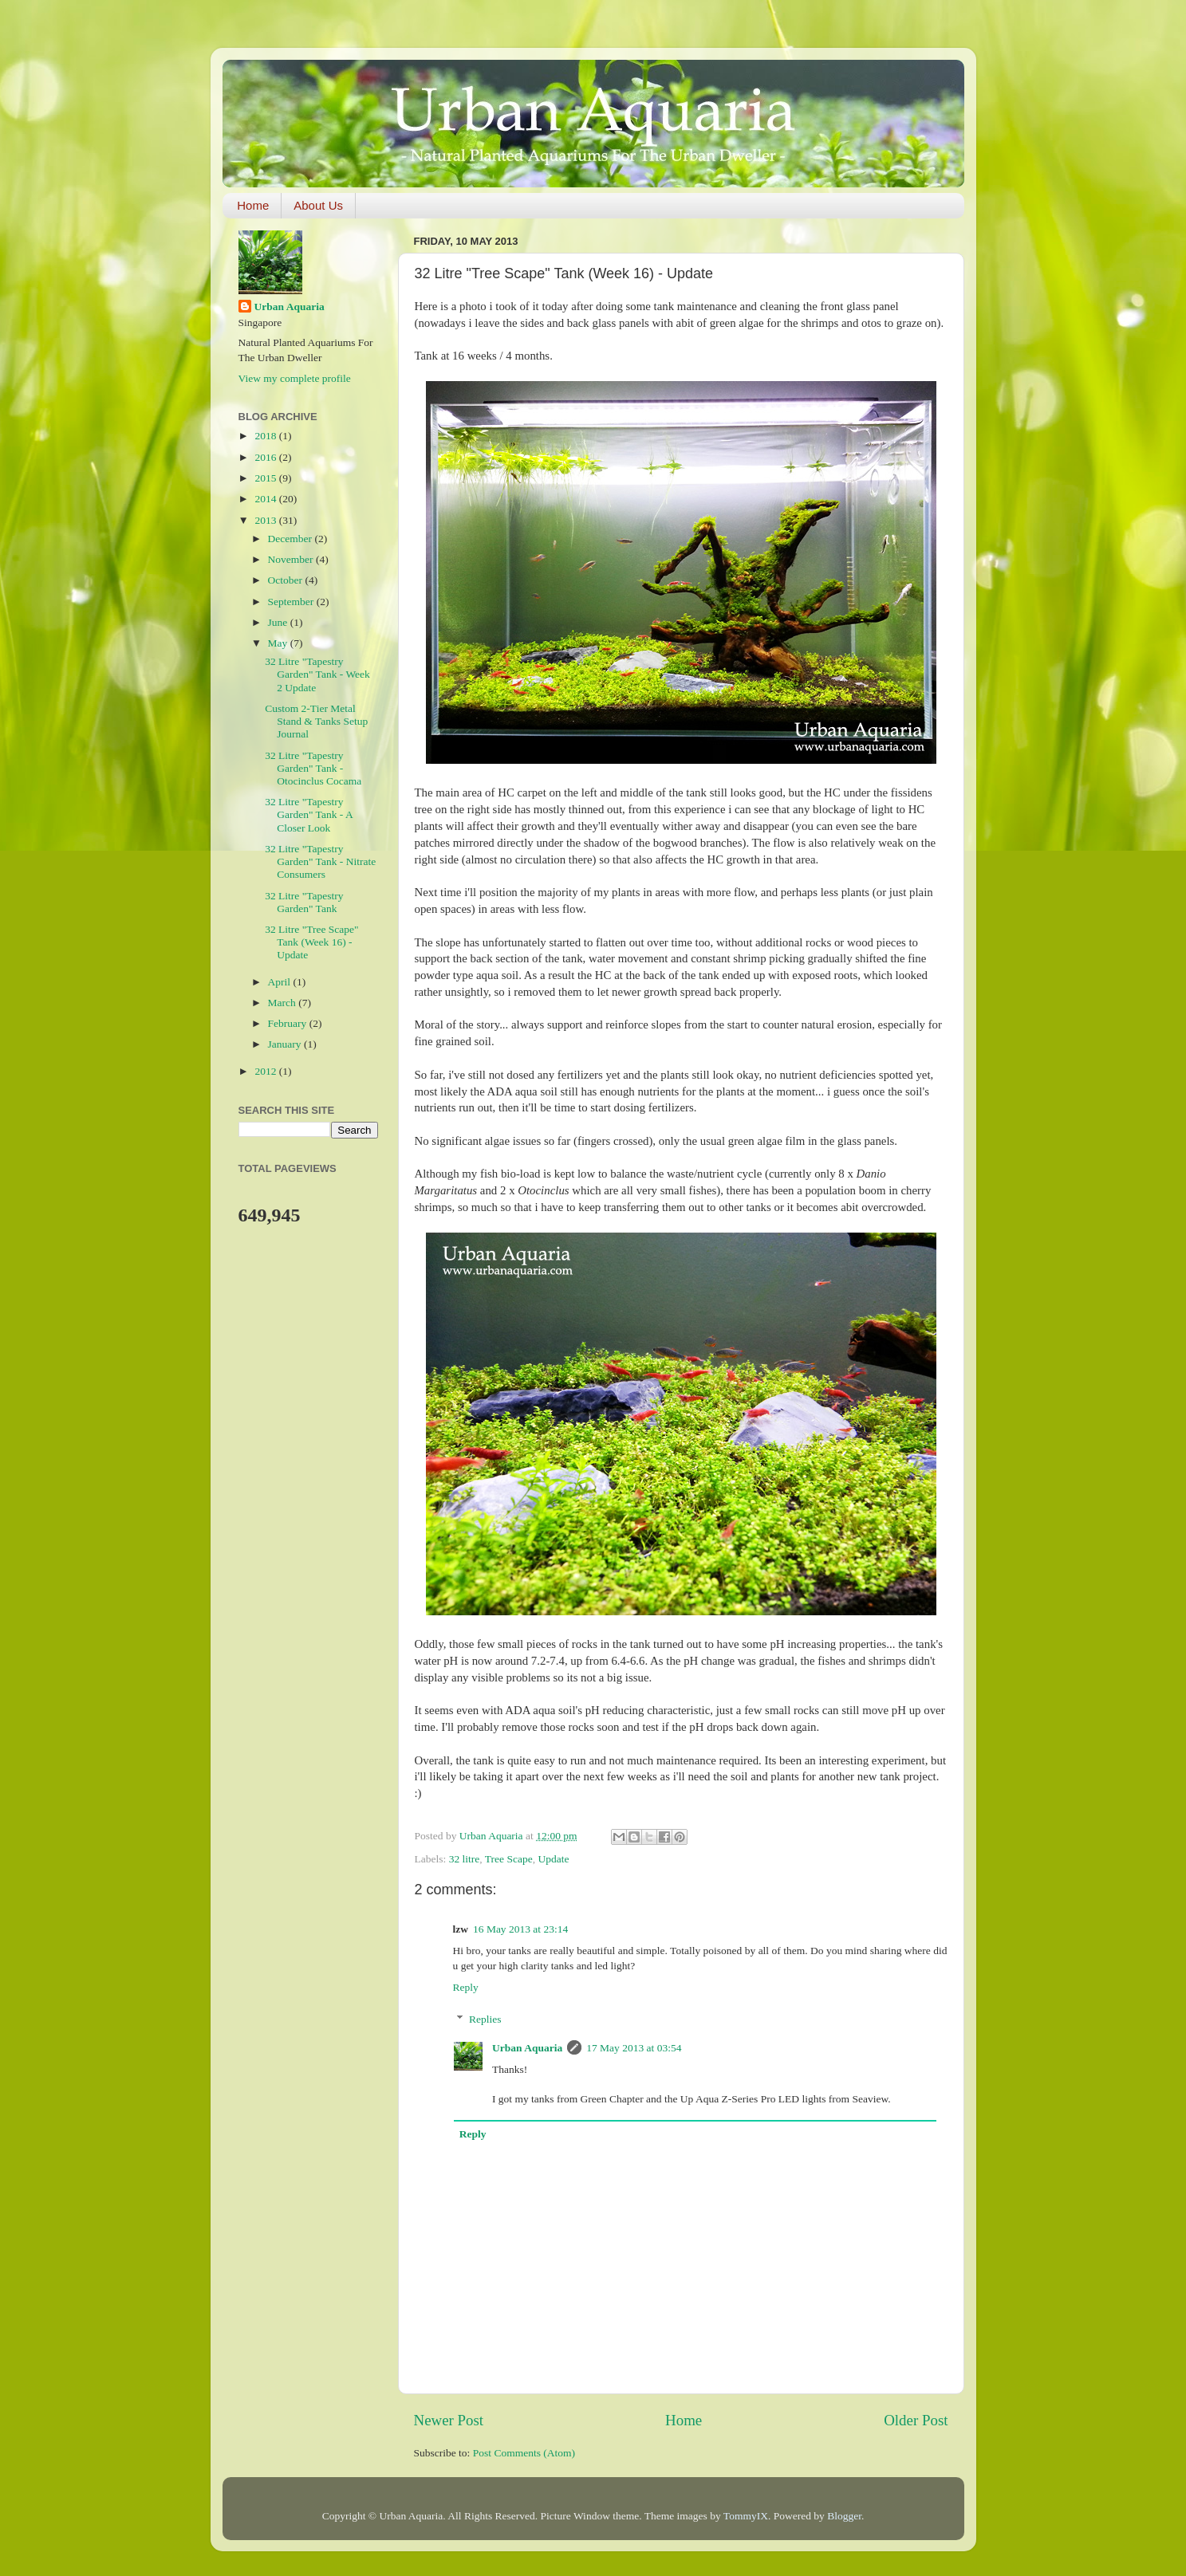 The image size is (1186, 2576). Describe the element at coordinates (553, 1859) in the screenshot. I see `Update` at that location.